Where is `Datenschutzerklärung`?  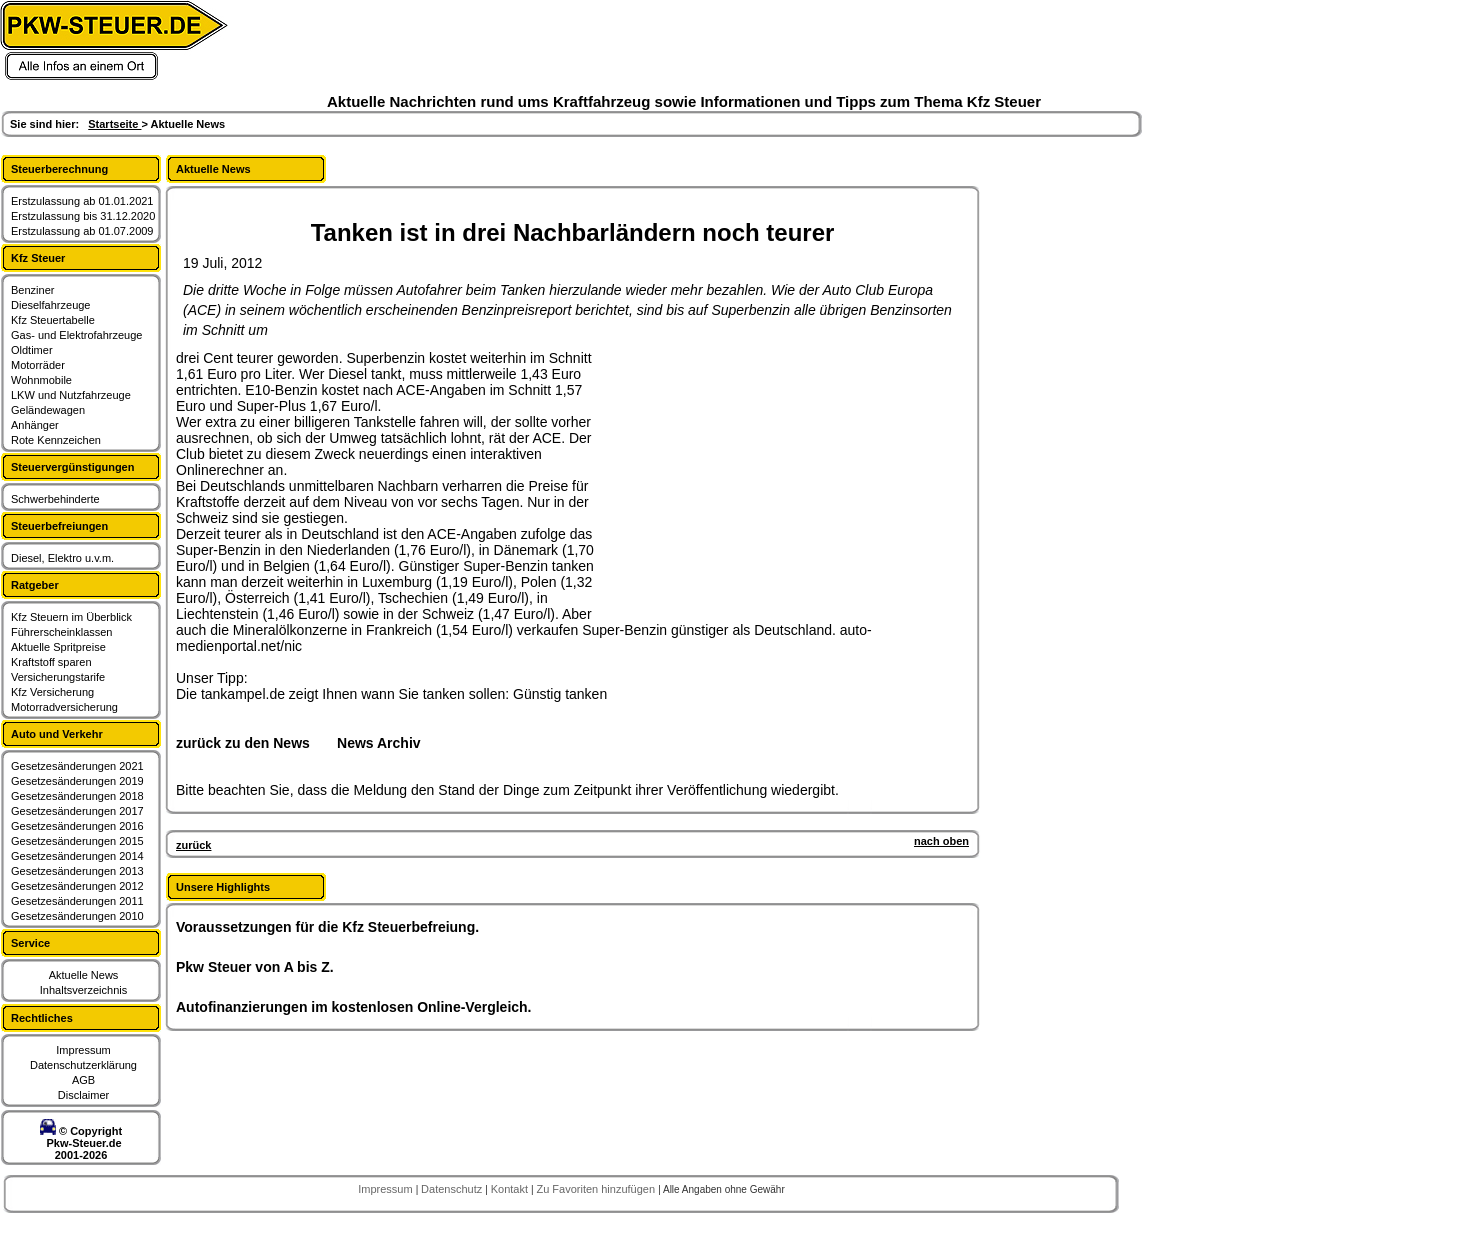 Datenschutzerklärung is located at coordinates (83, 1065).